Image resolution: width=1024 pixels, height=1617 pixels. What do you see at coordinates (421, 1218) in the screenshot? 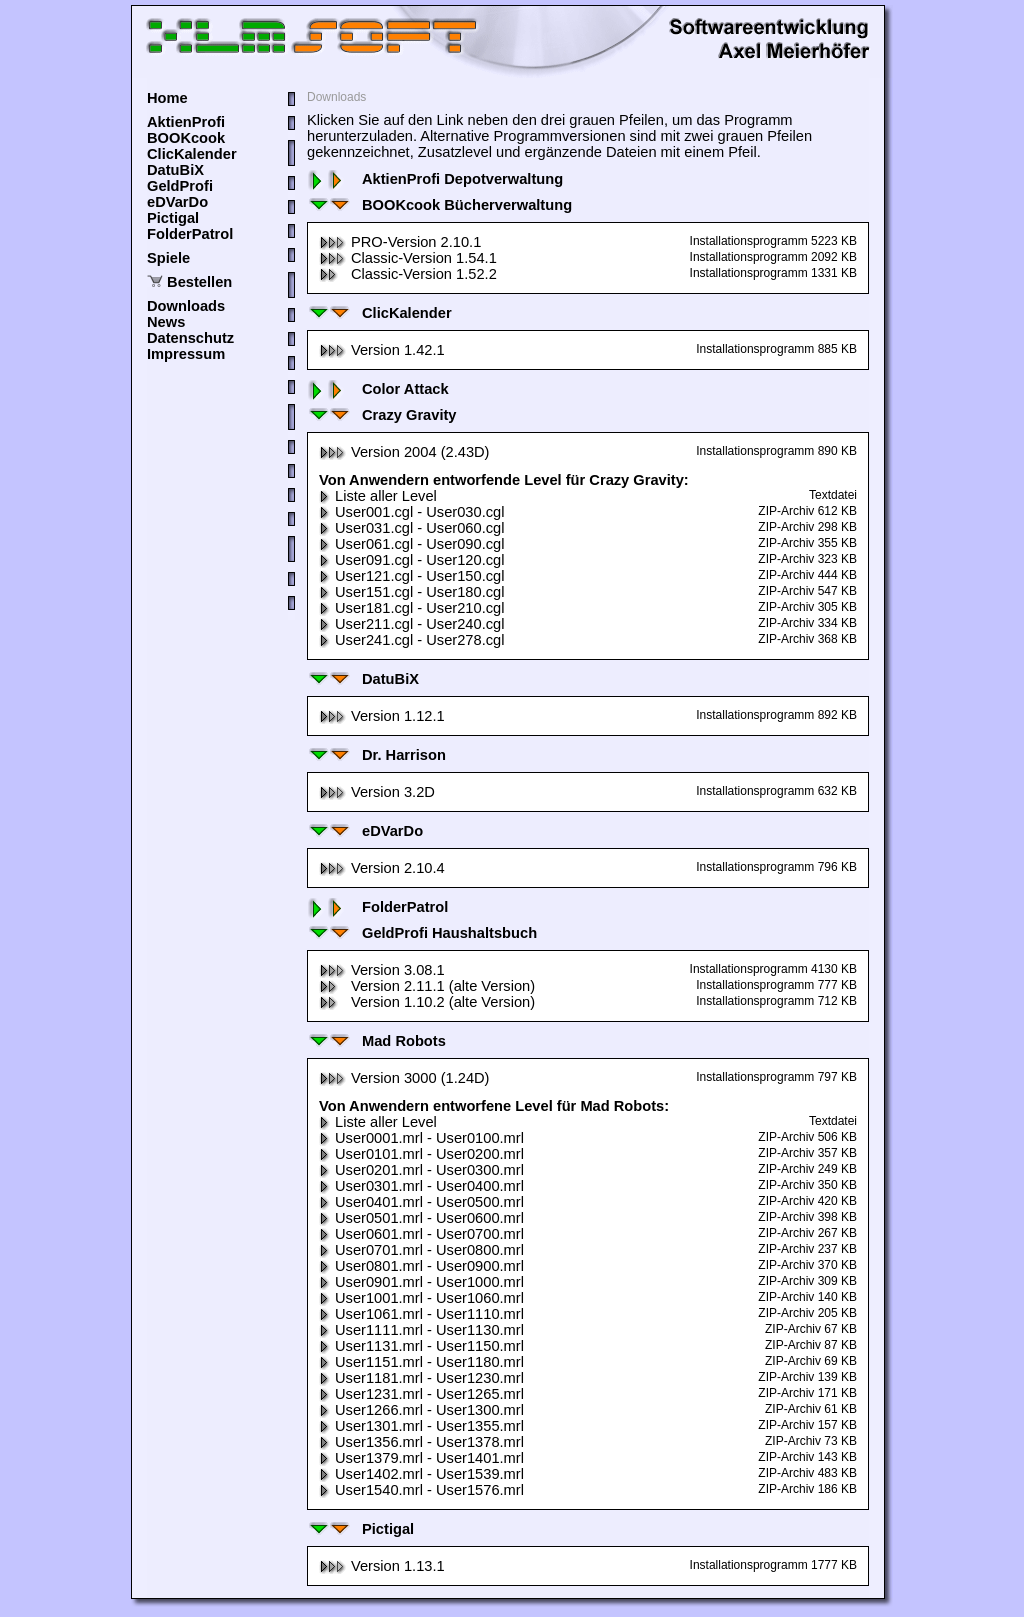
I see `User0501.mrl - User0600.mrl` at bounding box center [421, 1218].